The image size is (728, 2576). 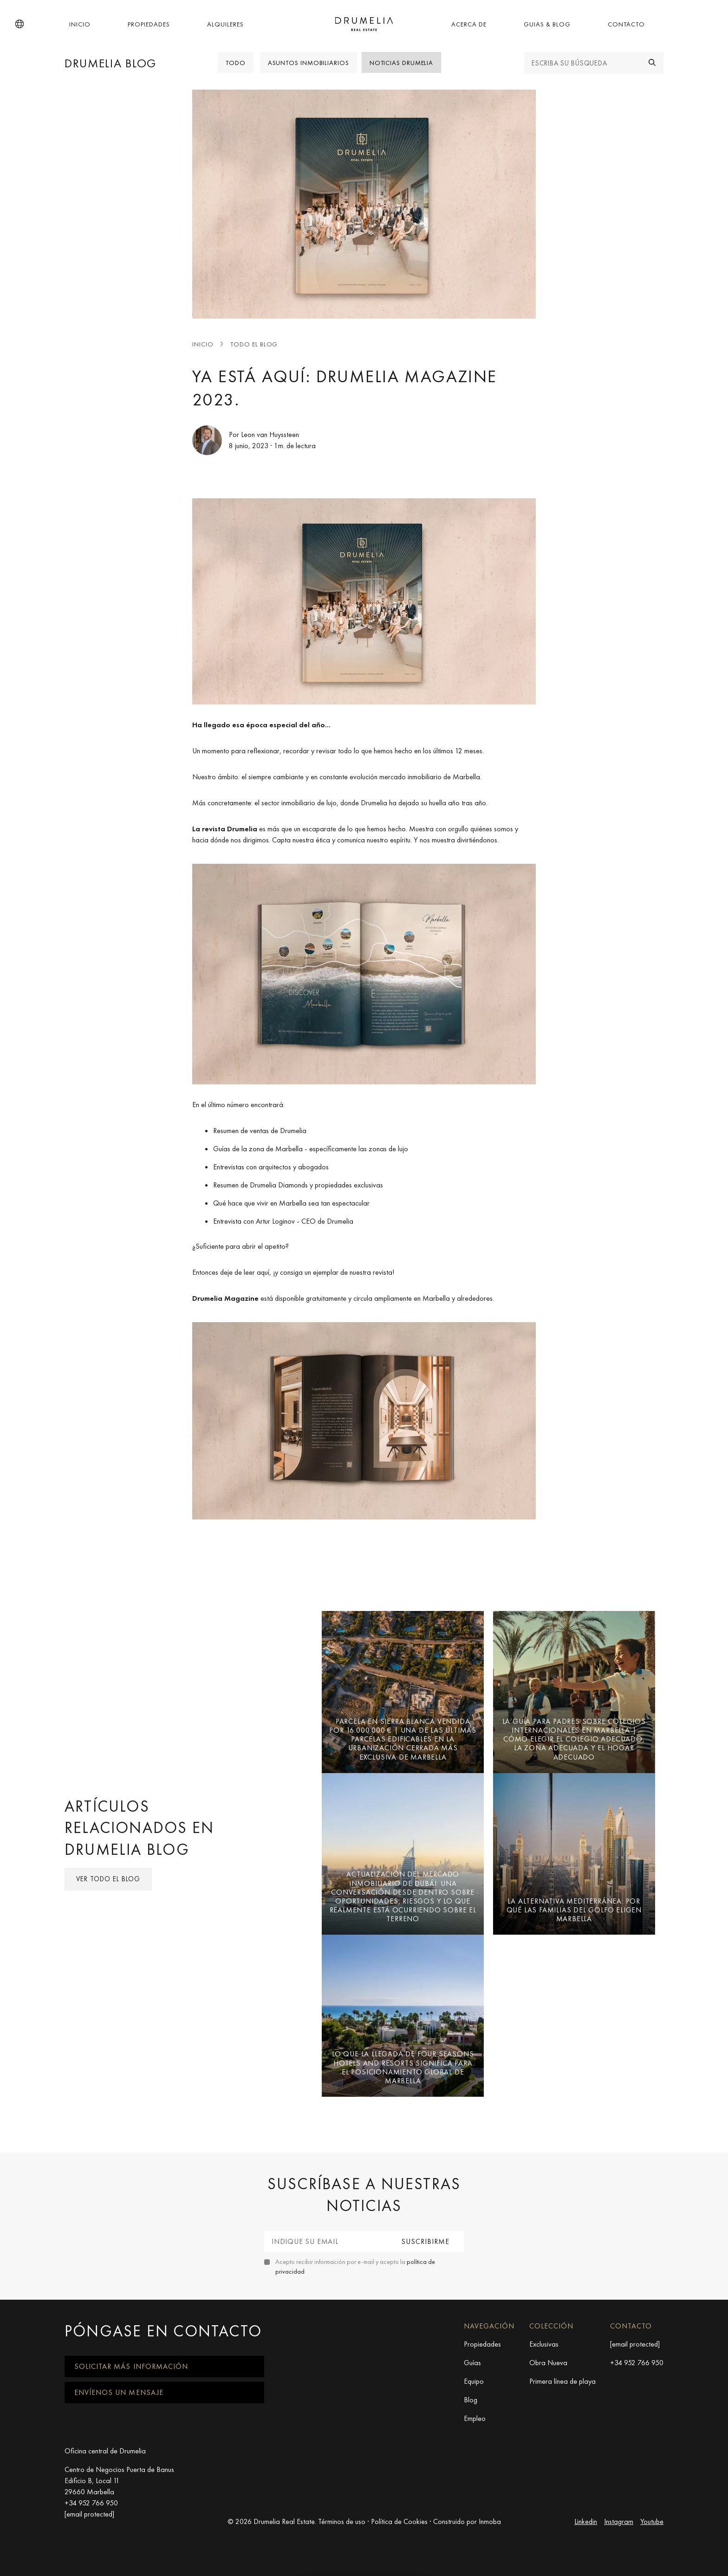 I want to click on La alternativa mediterránea: por qué las familias del Golfo eligen Marbella, so click(x=574, y=1910).